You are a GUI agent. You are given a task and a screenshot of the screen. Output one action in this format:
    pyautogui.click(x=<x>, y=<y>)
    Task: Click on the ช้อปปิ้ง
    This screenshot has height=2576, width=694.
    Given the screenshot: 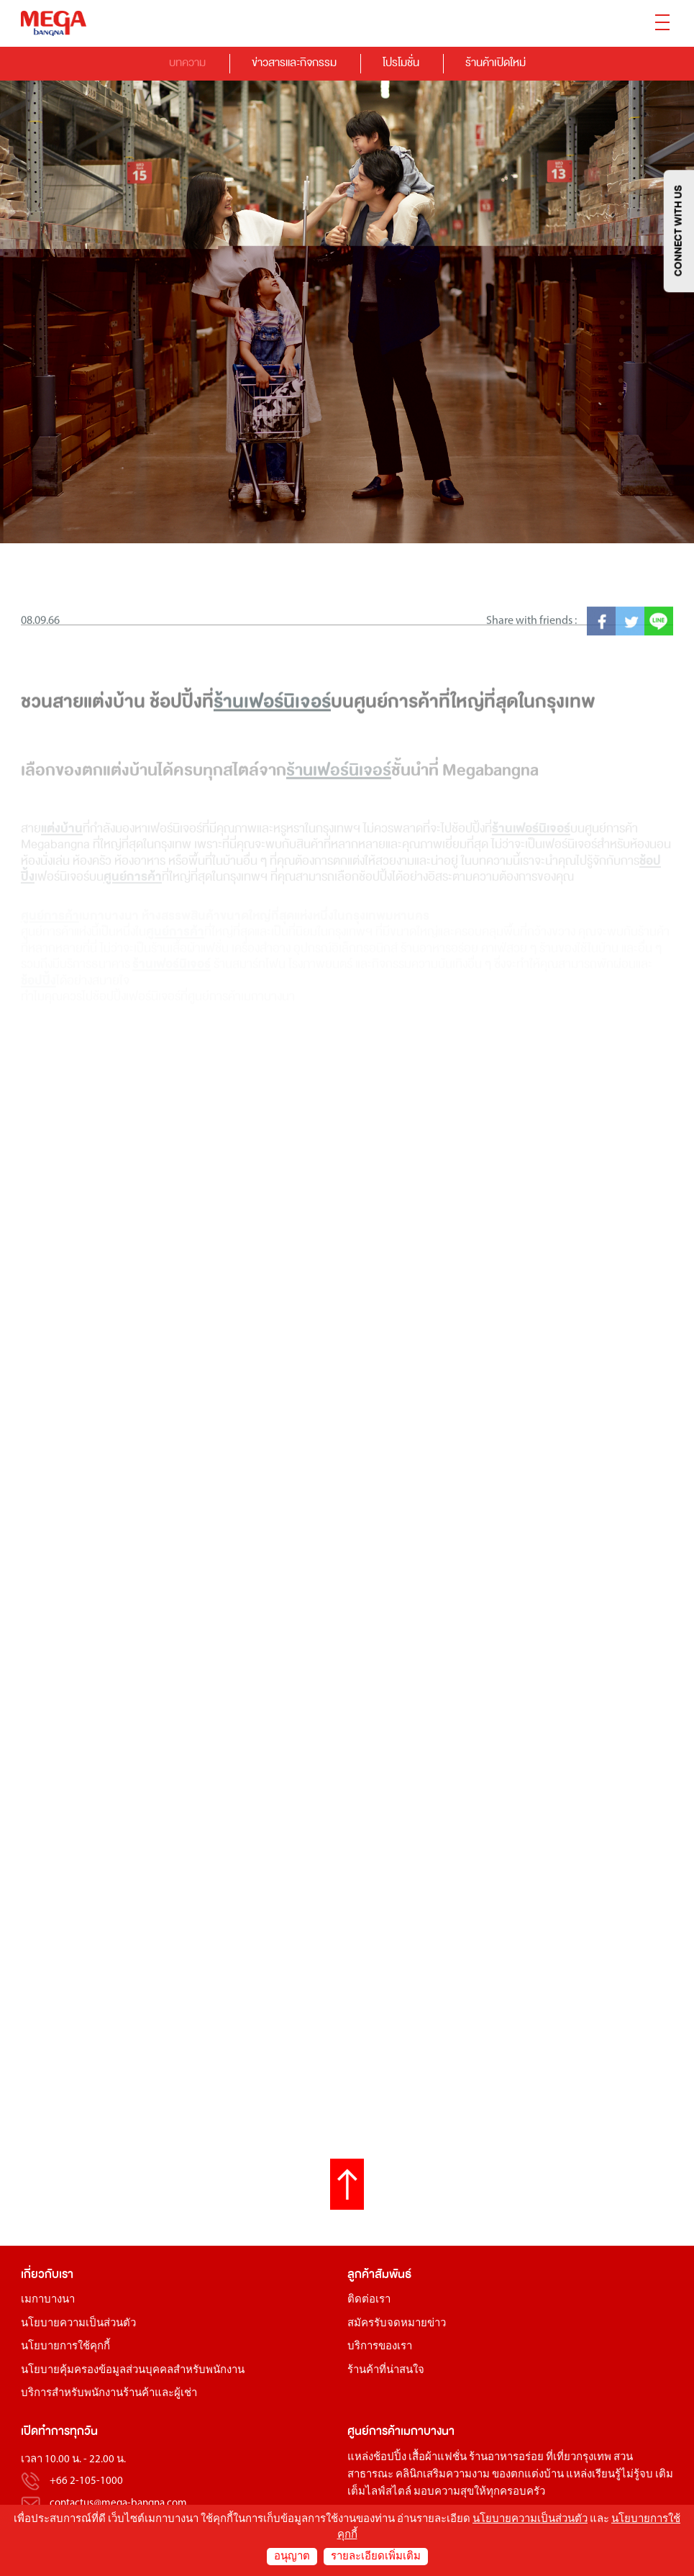 What is the action you would take?
    pyautogui.click(x=389, y=2457)
    